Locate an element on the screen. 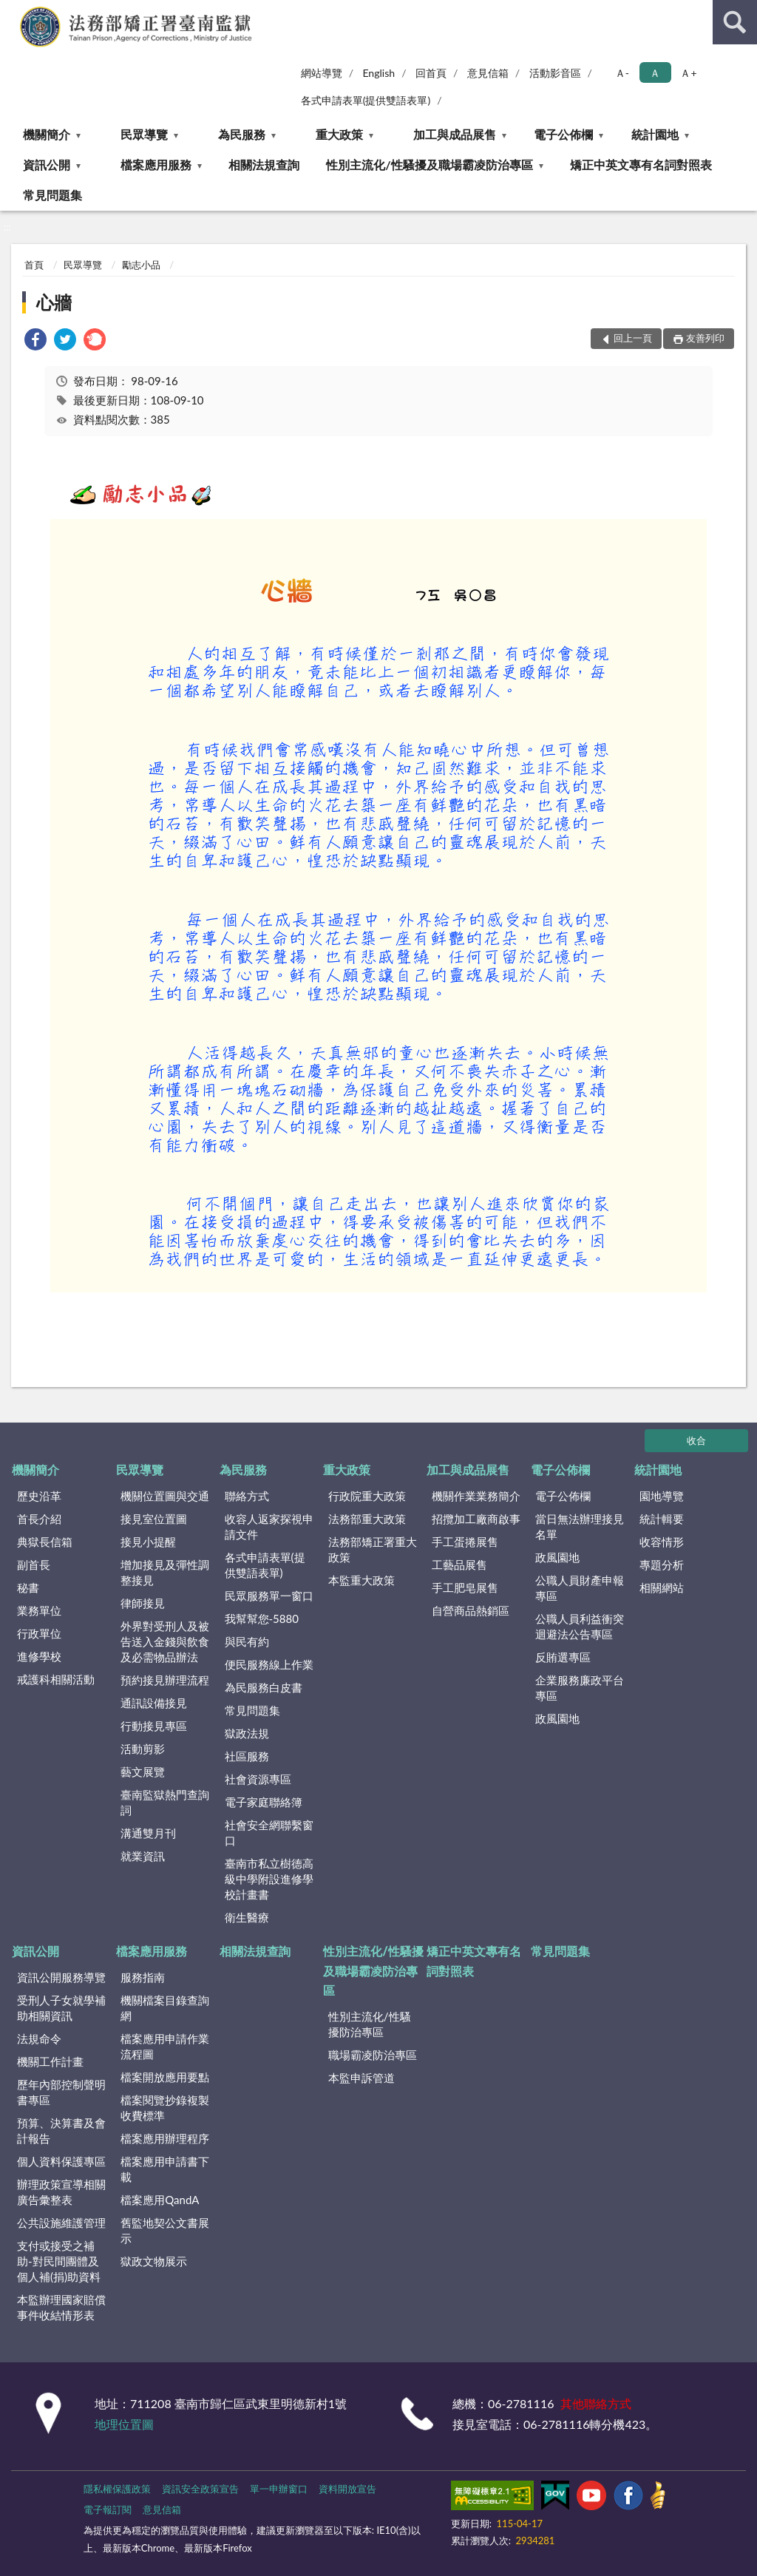 The height and width of the screenshot is (2576, 757). Ａ [button] is located at coordinates (655, 73).